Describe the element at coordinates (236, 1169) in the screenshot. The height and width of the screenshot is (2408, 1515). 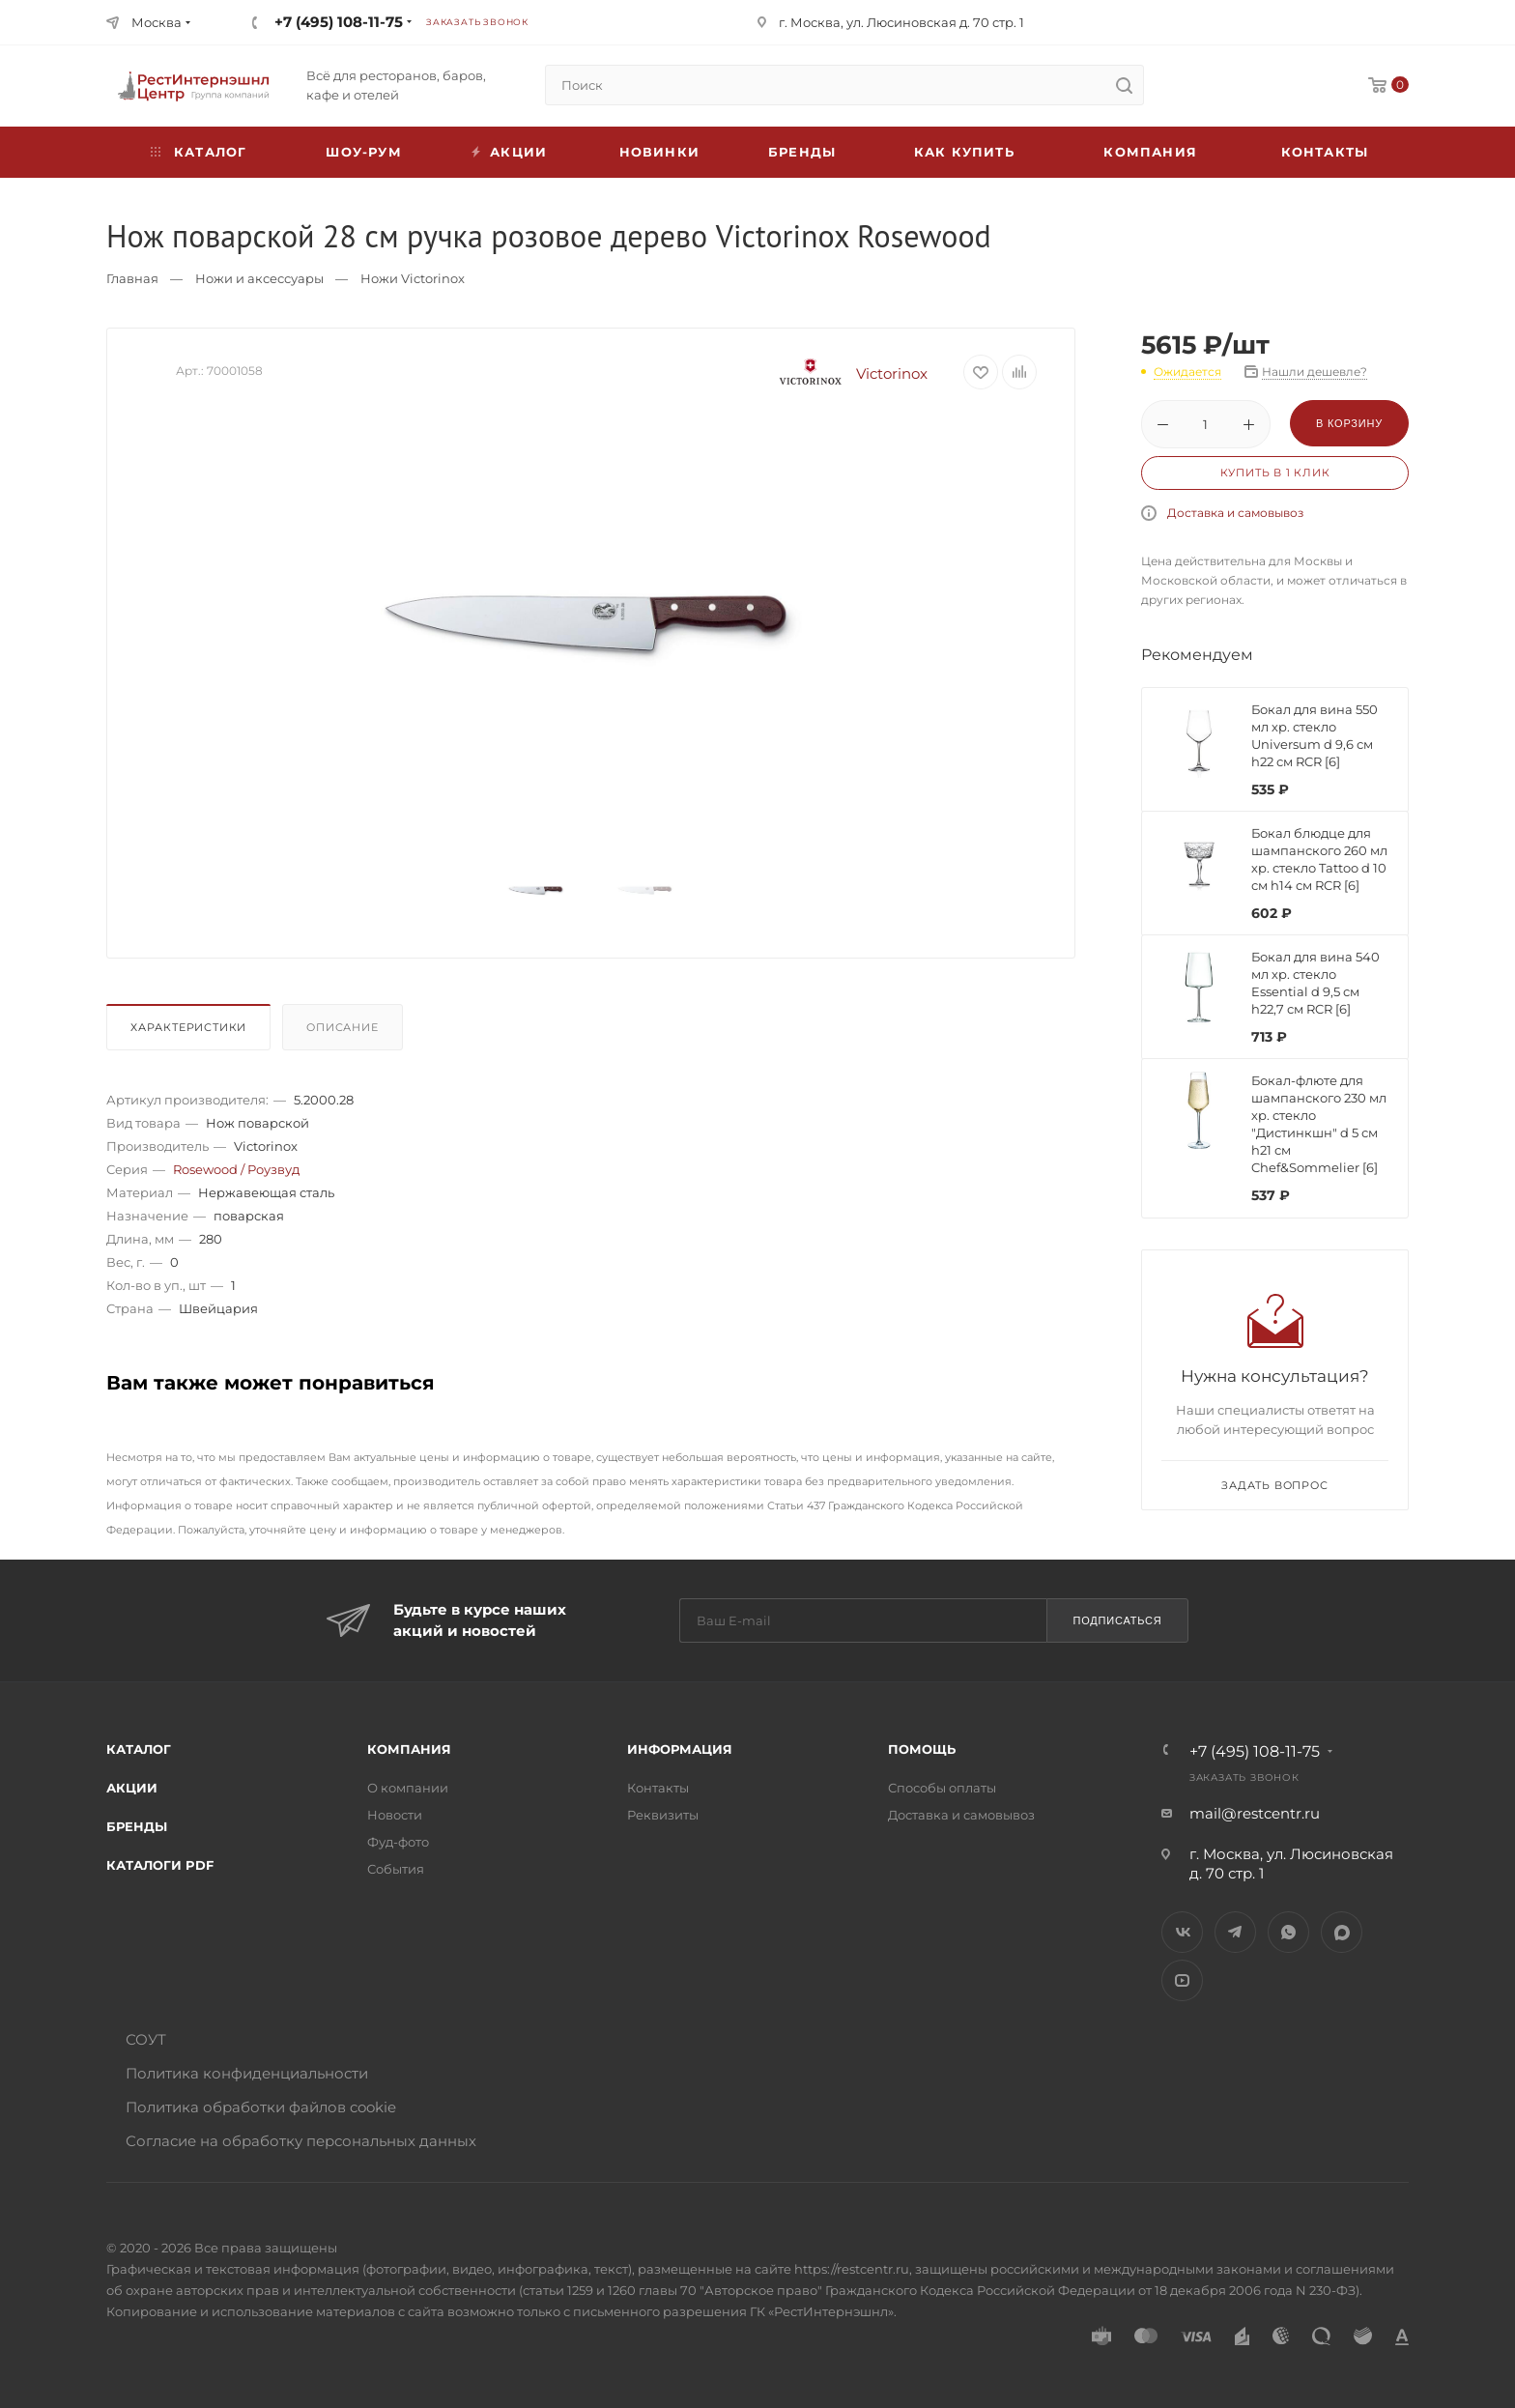
I see `Rosewood / Роузвуд` at that location.